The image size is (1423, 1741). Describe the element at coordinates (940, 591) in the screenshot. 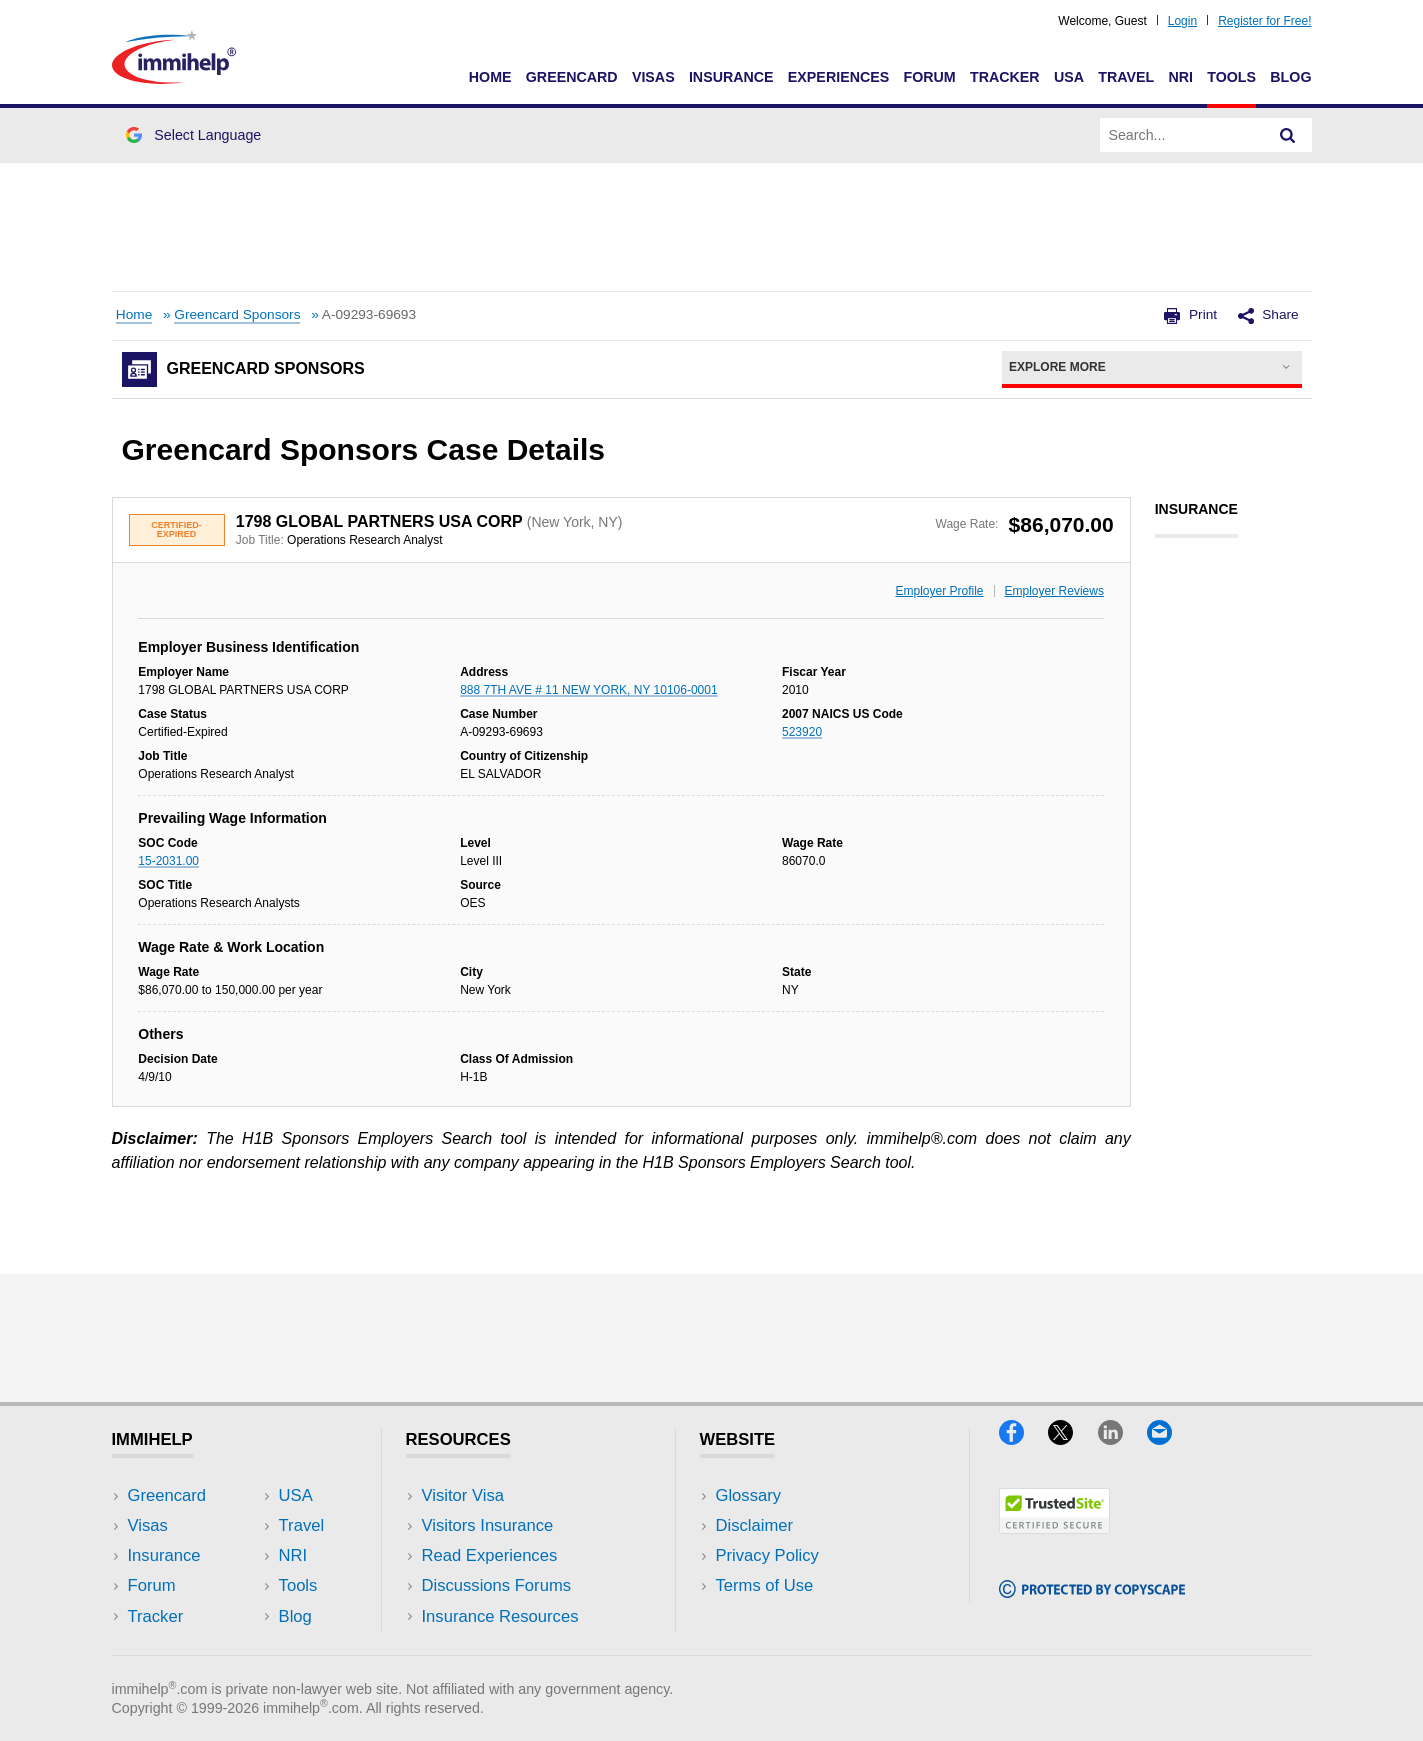

I see `Employer Profile` at that location.